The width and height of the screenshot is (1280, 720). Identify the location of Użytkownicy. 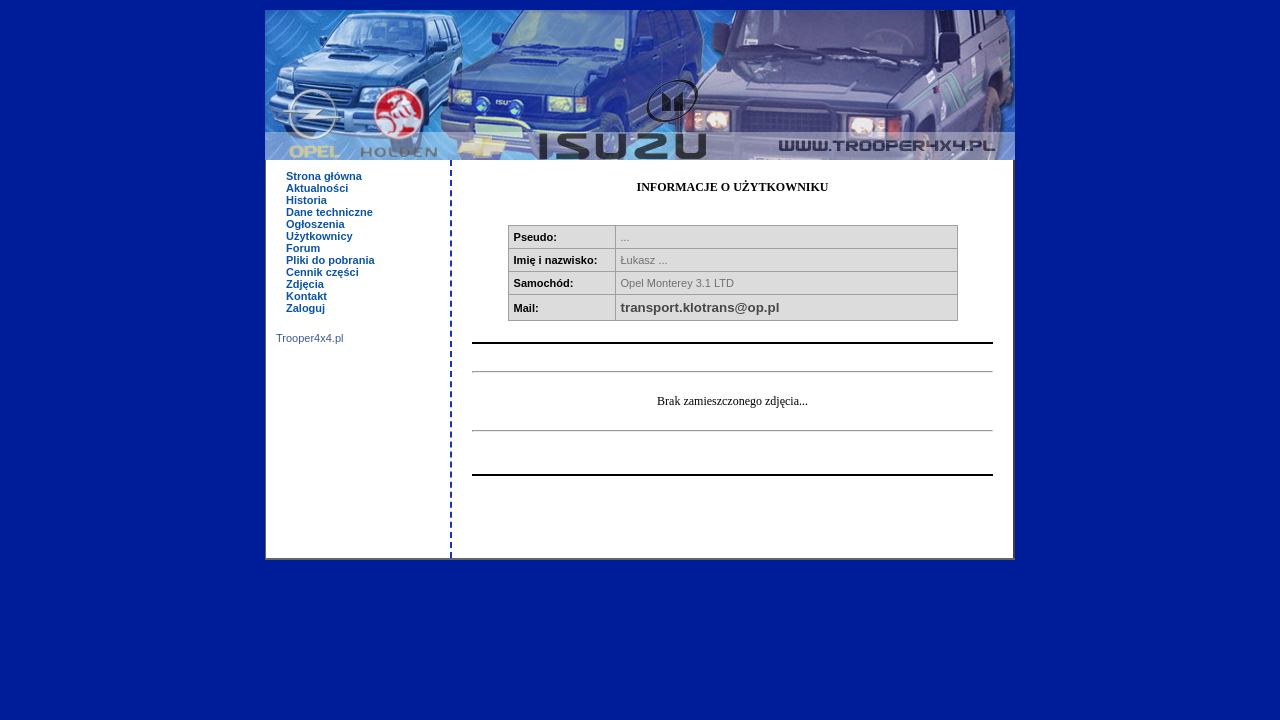
(319, 236).